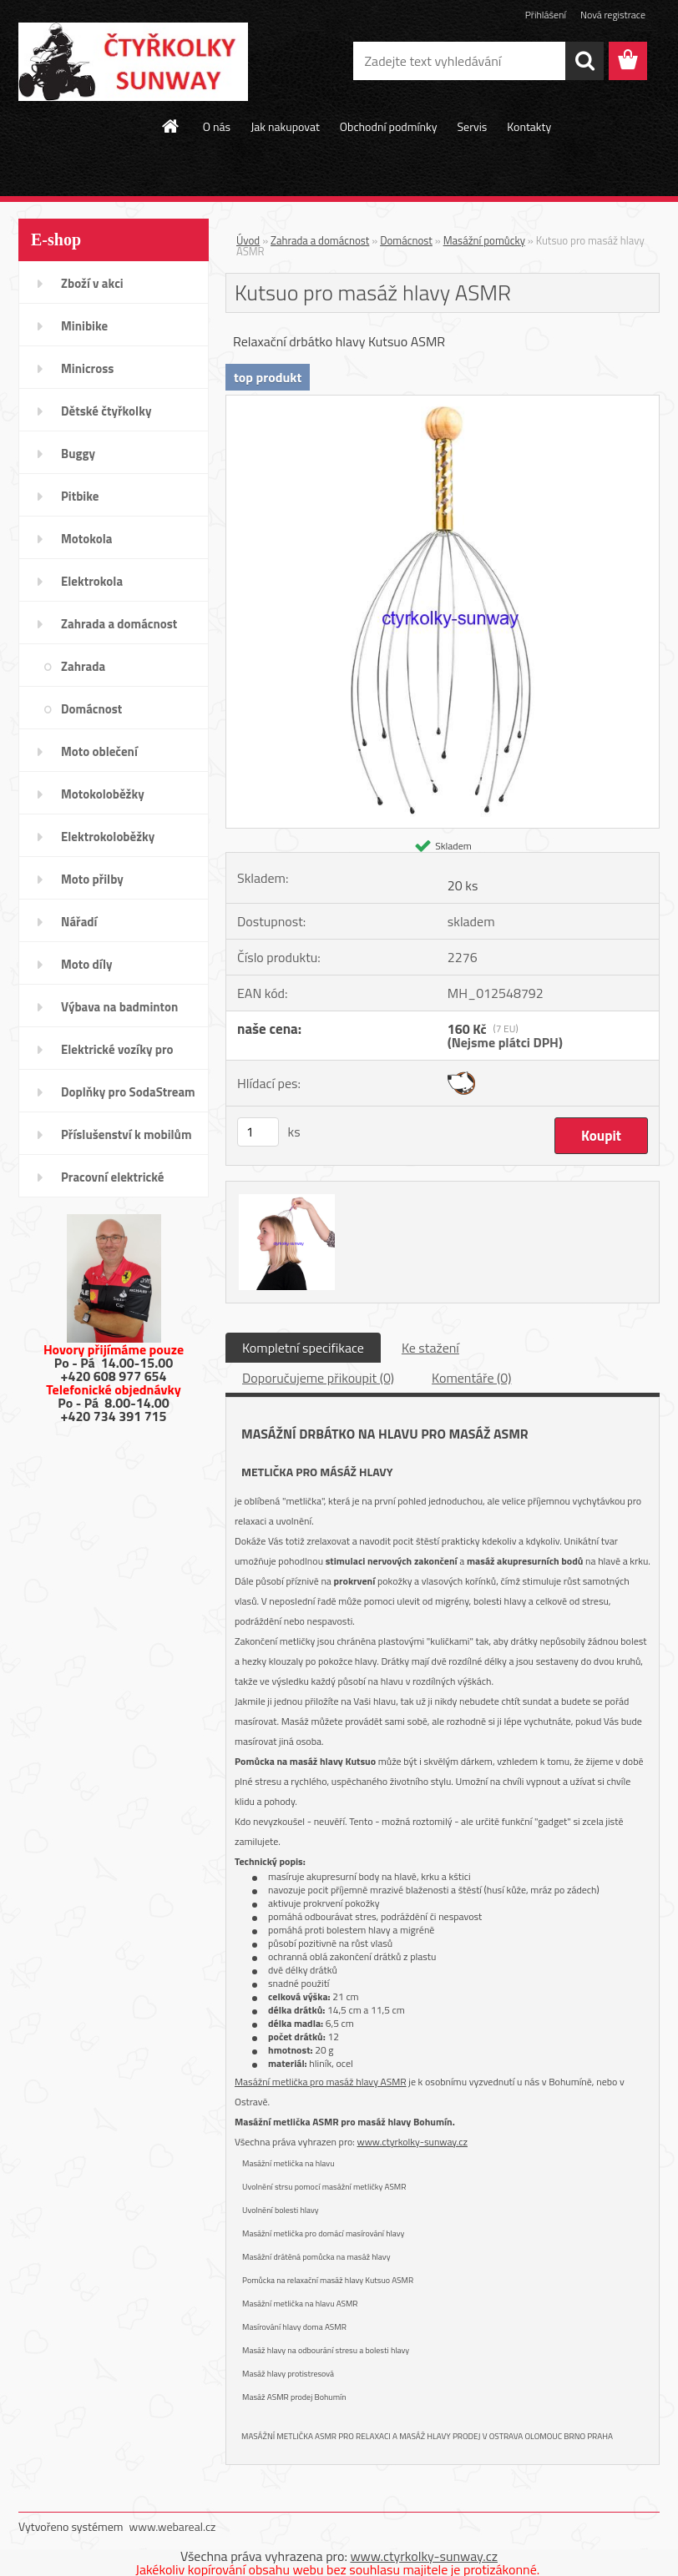  Describe the element at coordinates (412, 2142) in the screenshot. I see `www.ctyrkolky-sunway.cz` at that location.